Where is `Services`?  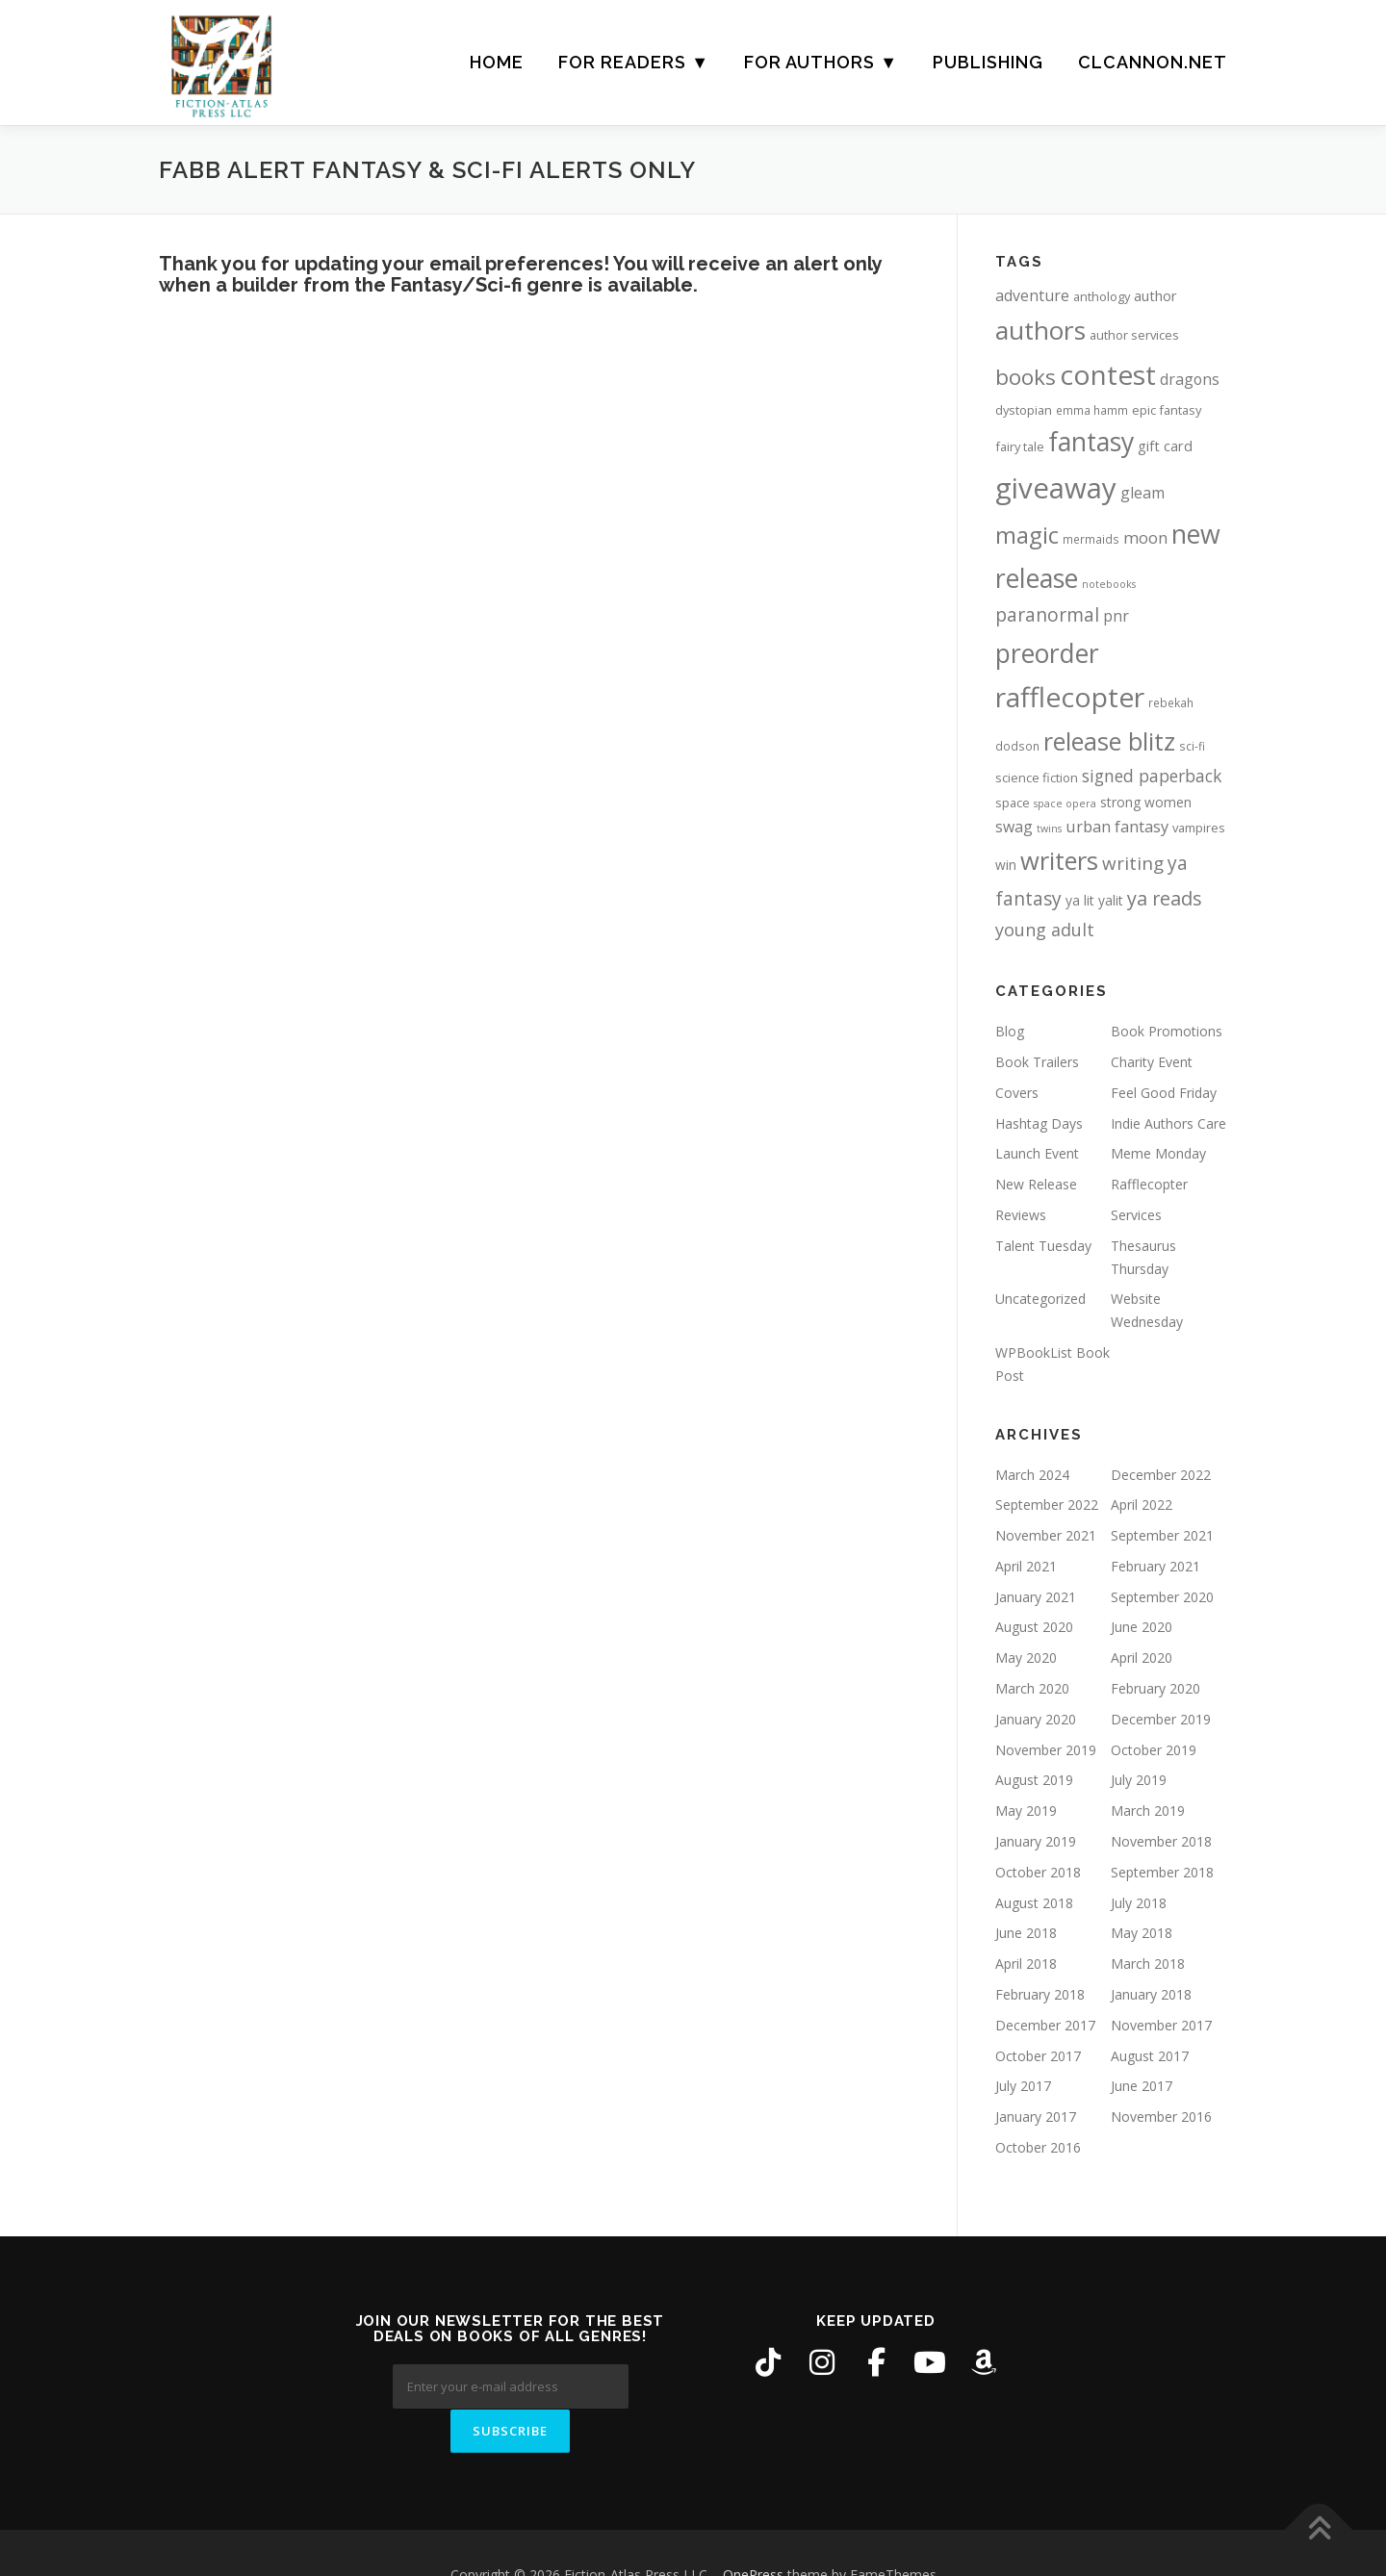 Services is located at coordinates (1136, 1215).